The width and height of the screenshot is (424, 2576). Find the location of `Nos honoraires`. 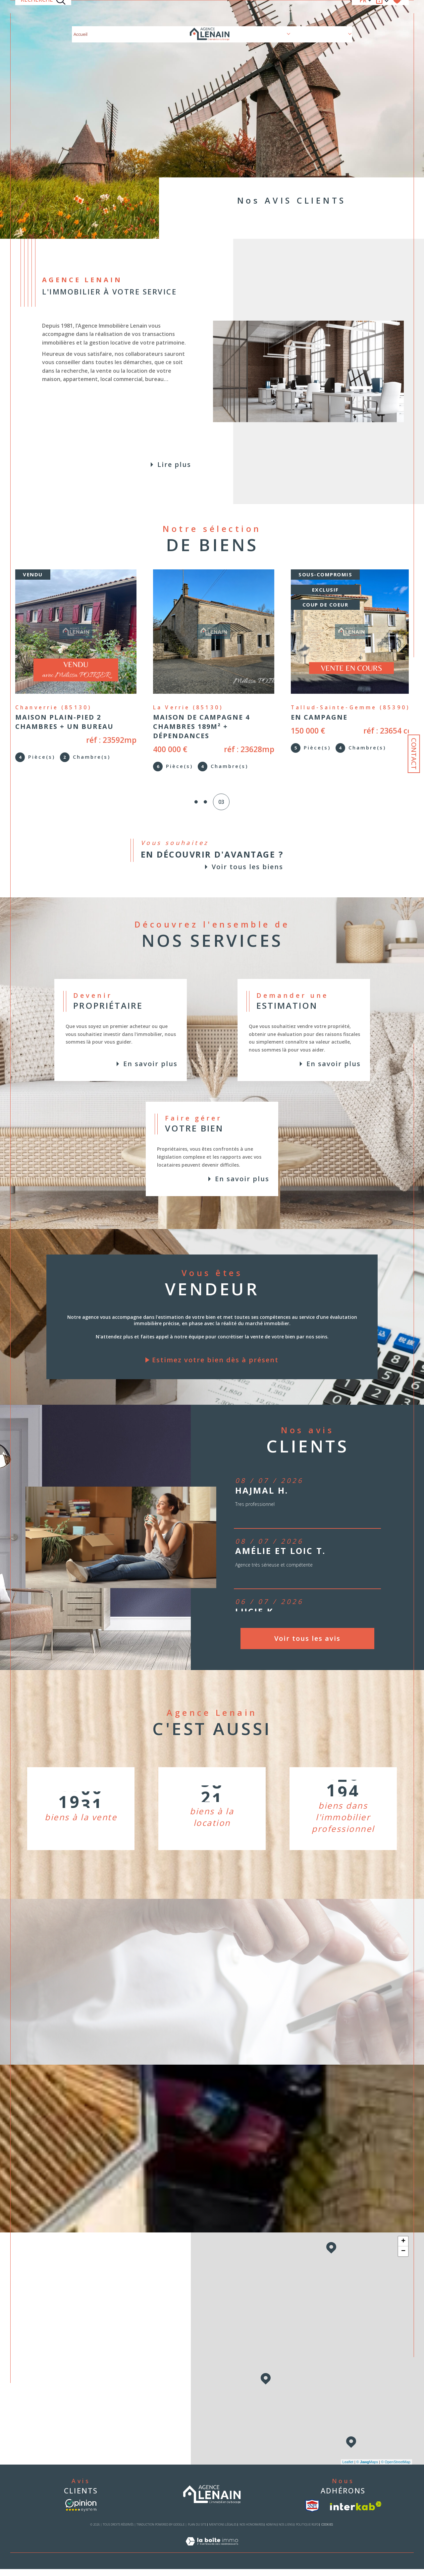

Nos honoraires is located at coordinates (251, 2532).